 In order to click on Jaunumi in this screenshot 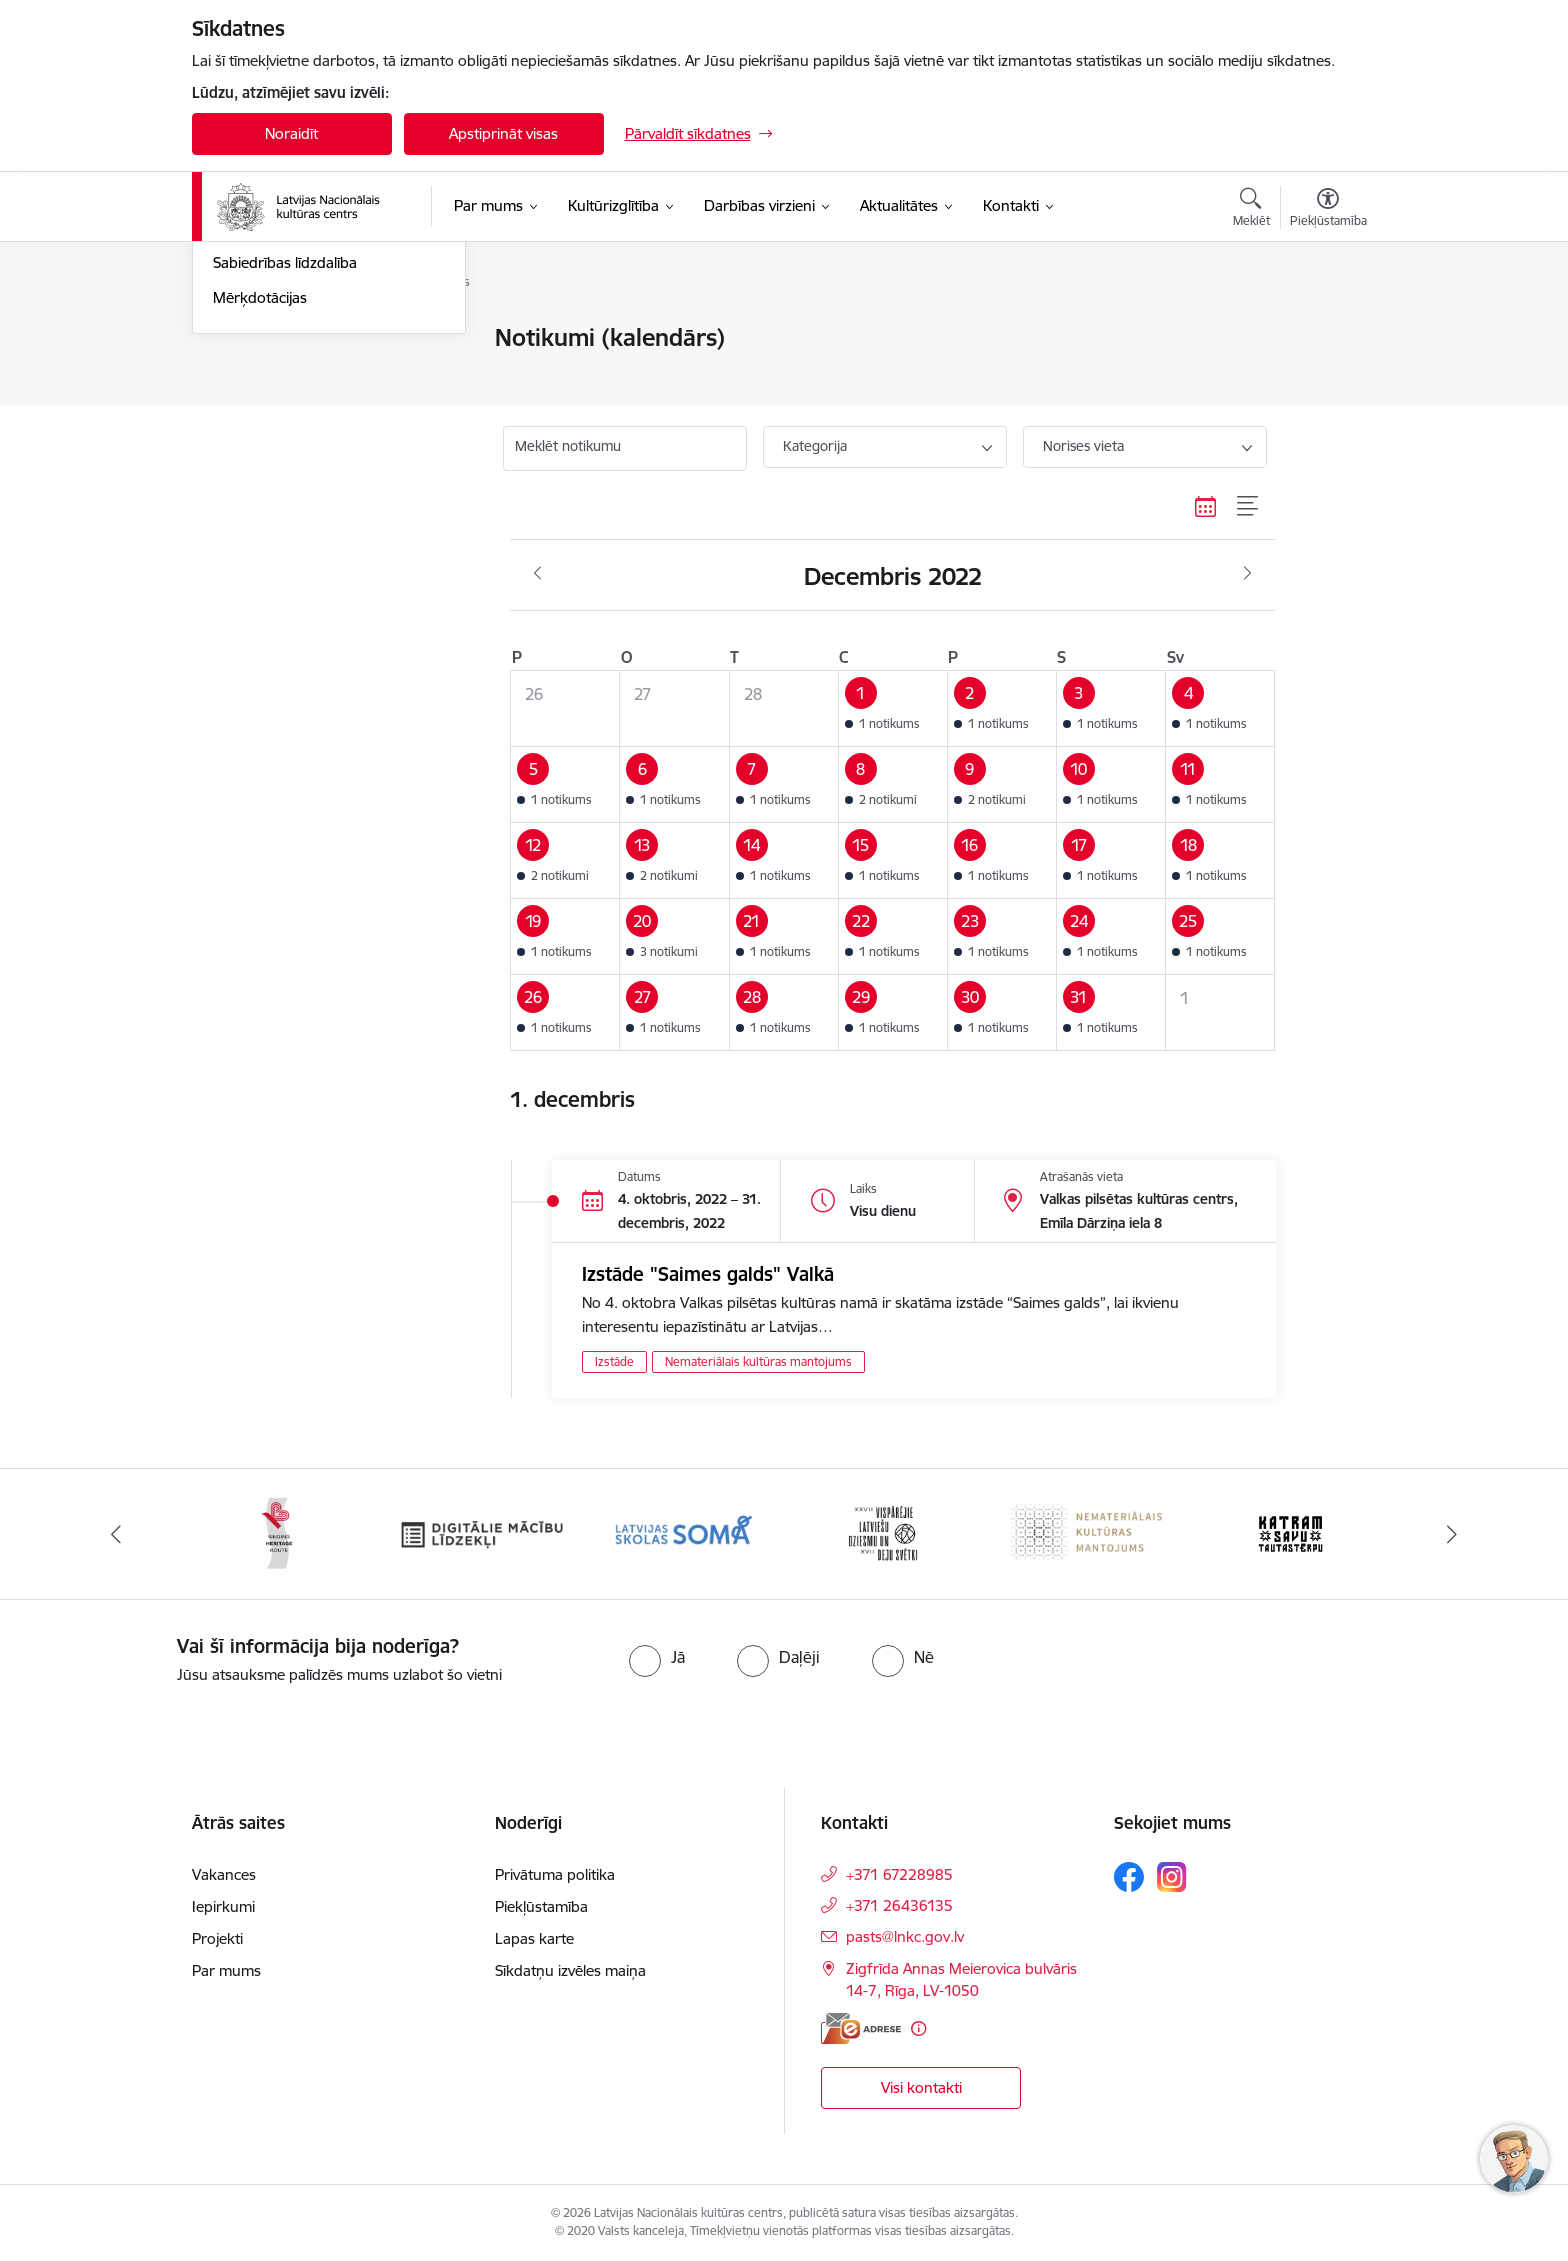, I will do `click(241, 373)`.